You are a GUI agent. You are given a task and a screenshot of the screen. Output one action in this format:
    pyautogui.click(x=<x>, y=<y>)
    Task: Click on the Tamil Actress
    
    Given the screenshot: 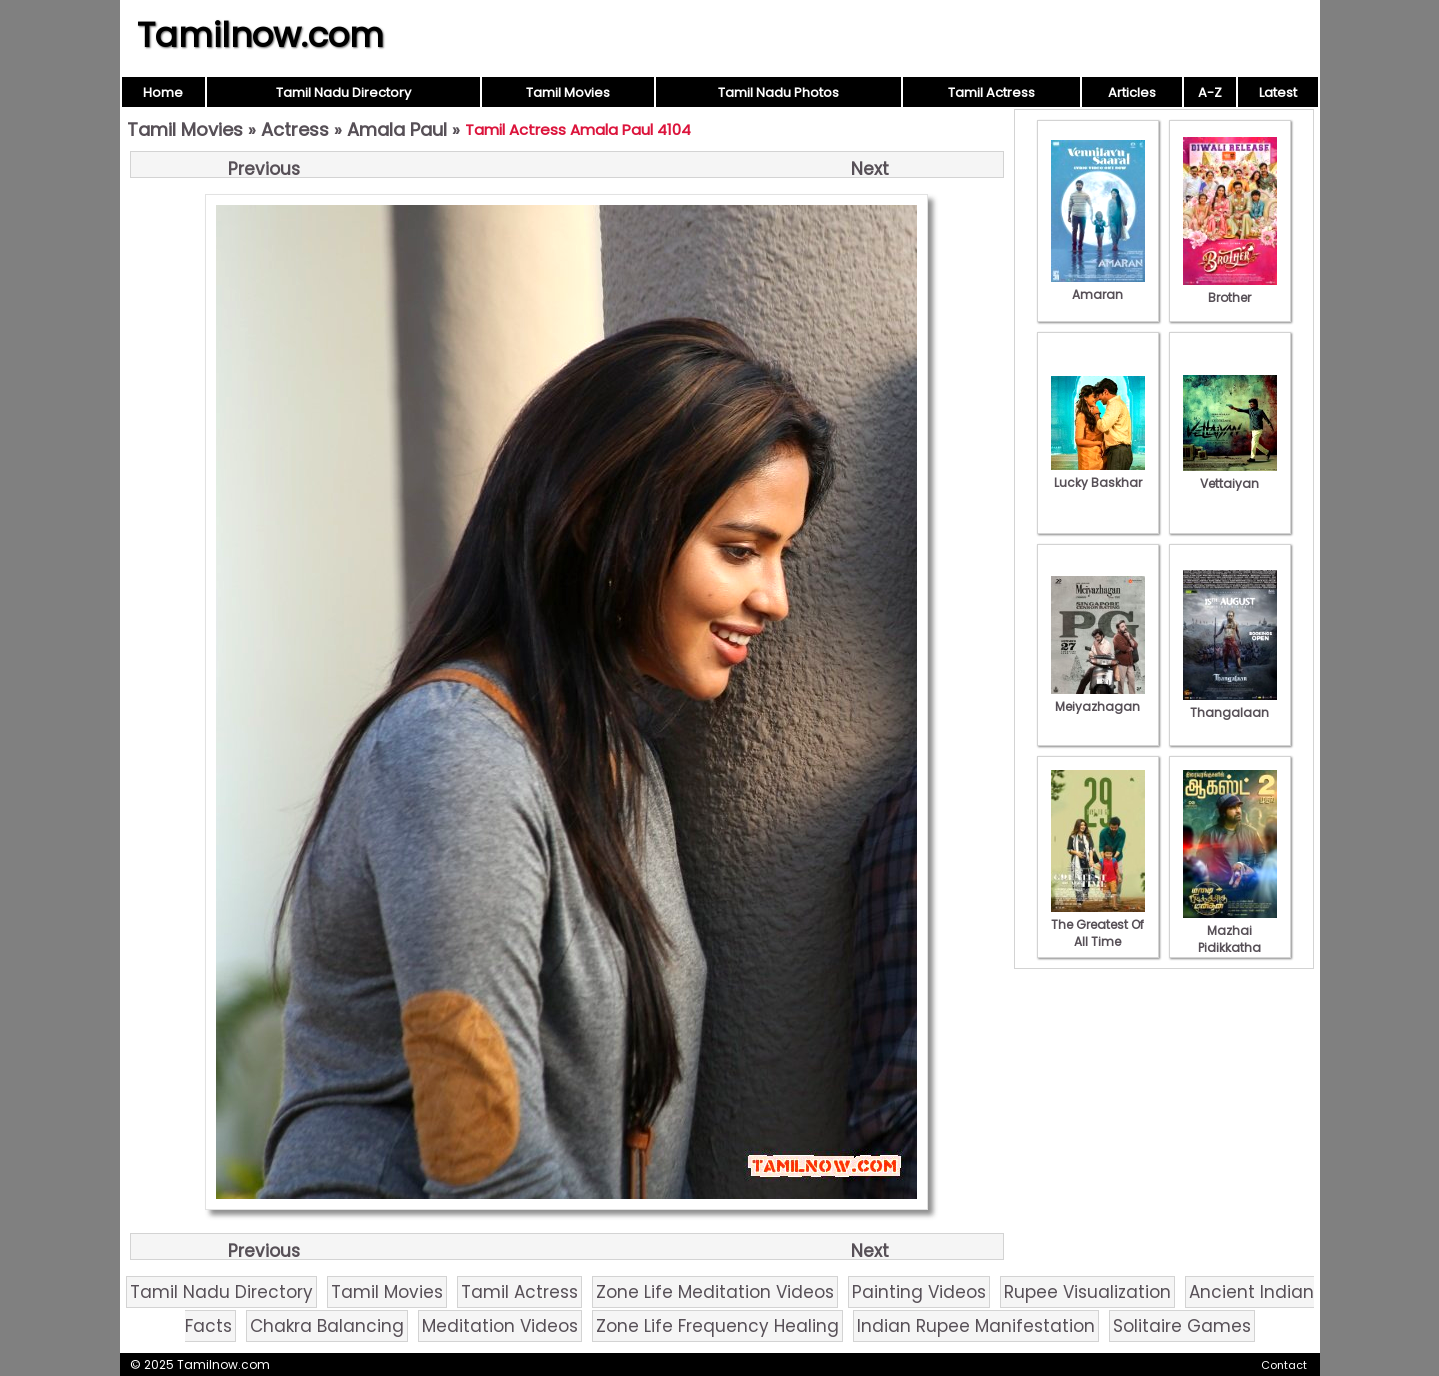 What is the action you would take?
    pyautogui.click(x=991, y=92)
    